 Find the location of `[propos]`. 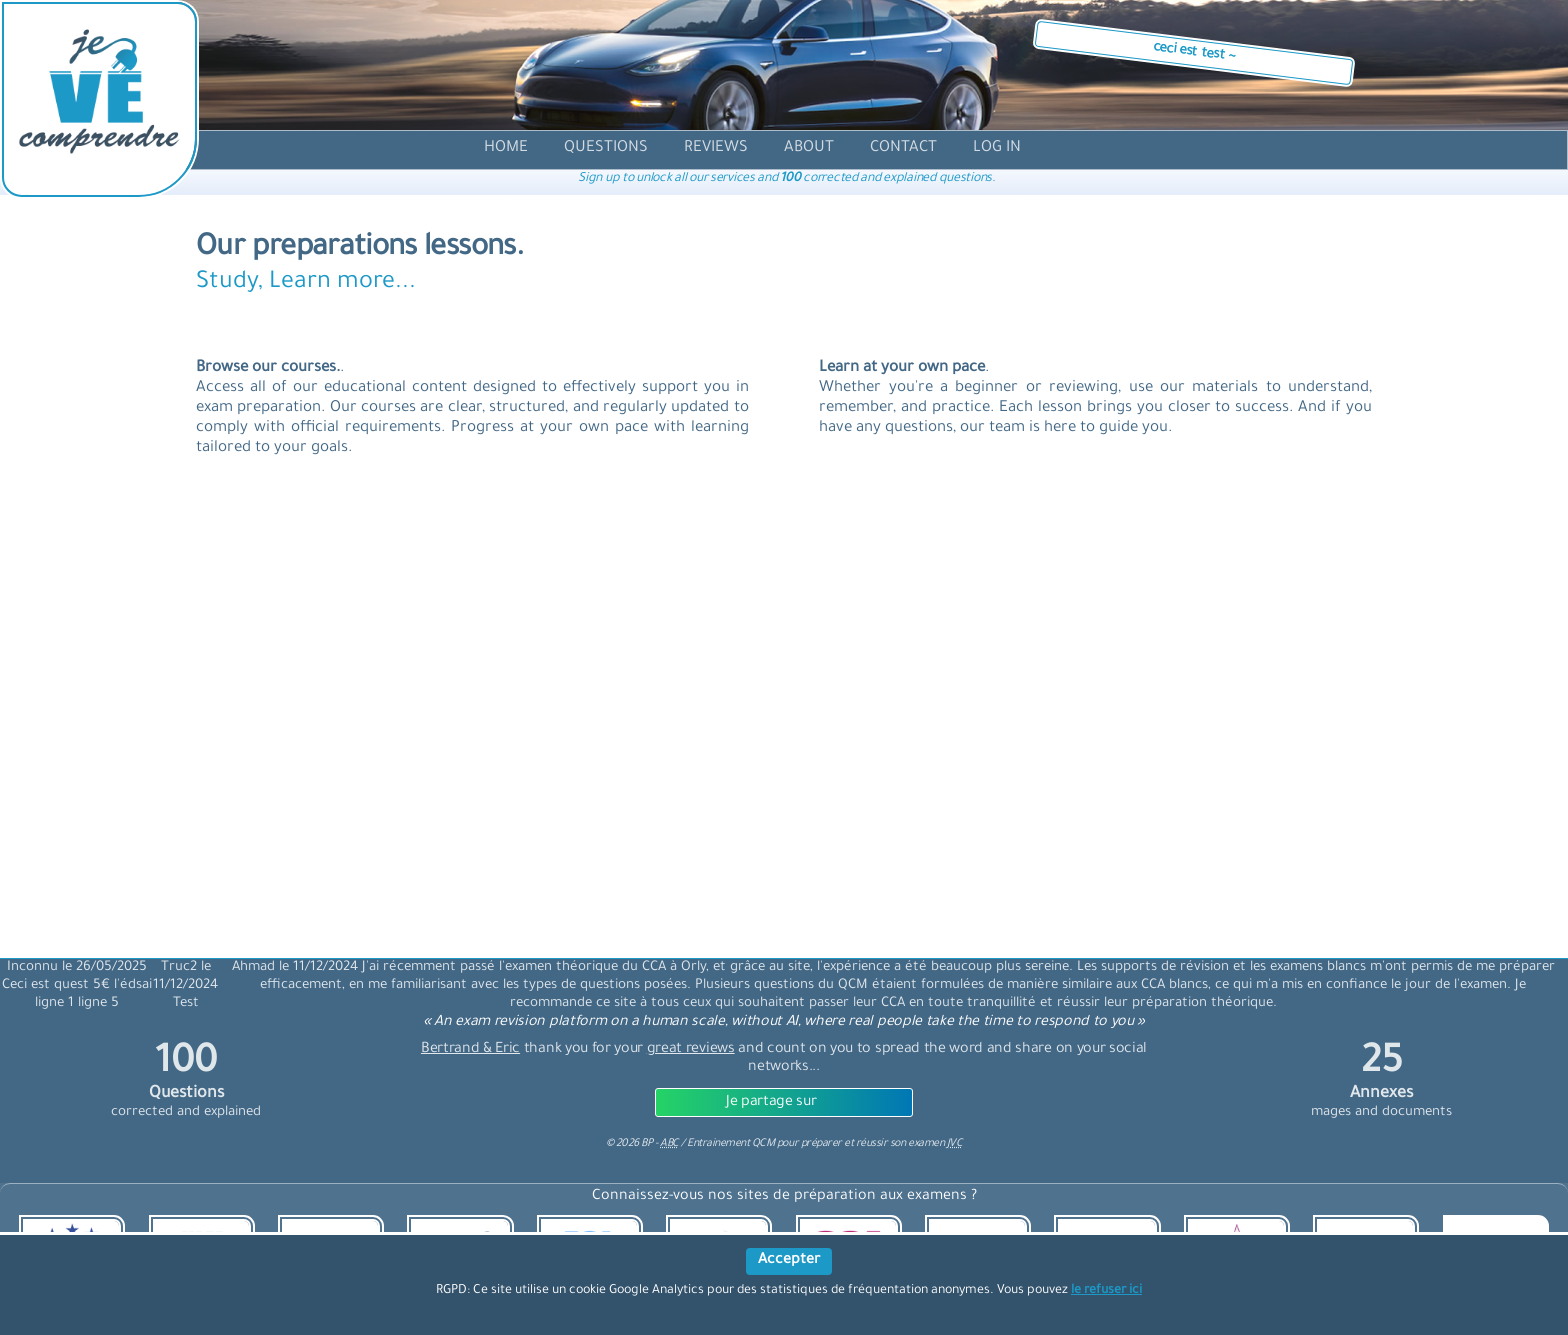

[propos] is located at coordinates (809, 148).